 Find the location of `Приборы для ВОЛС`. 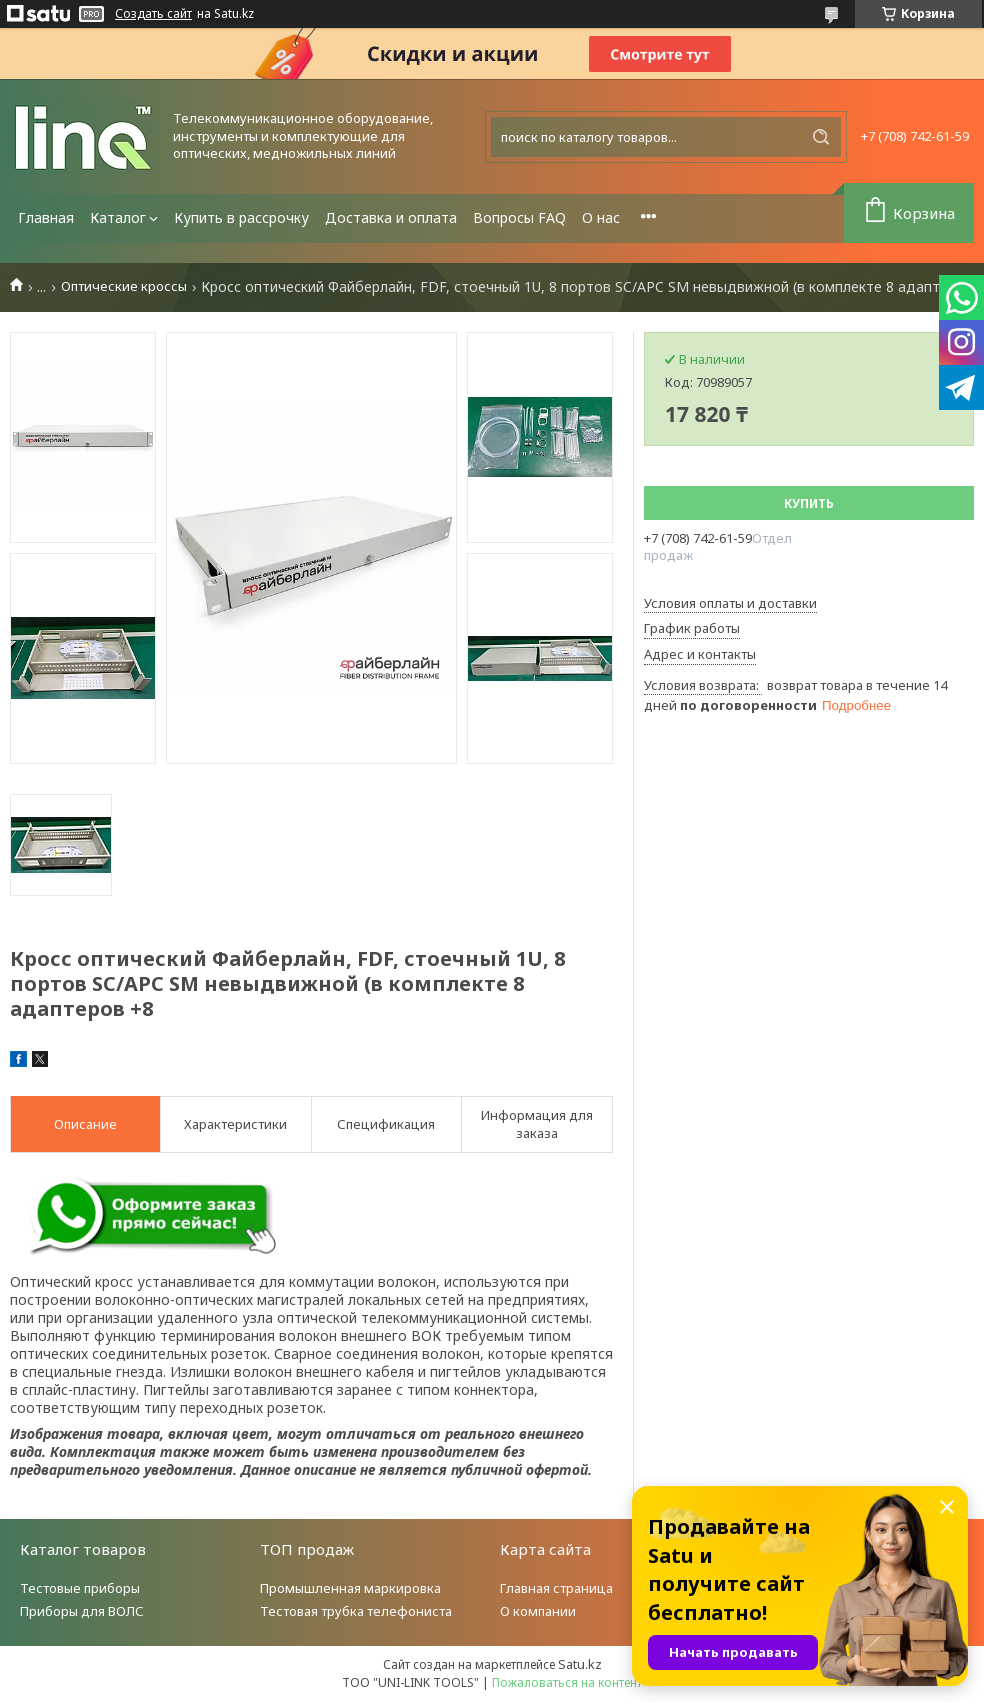

Приборы для ВОЛС is located at coordinates (82, 1611).